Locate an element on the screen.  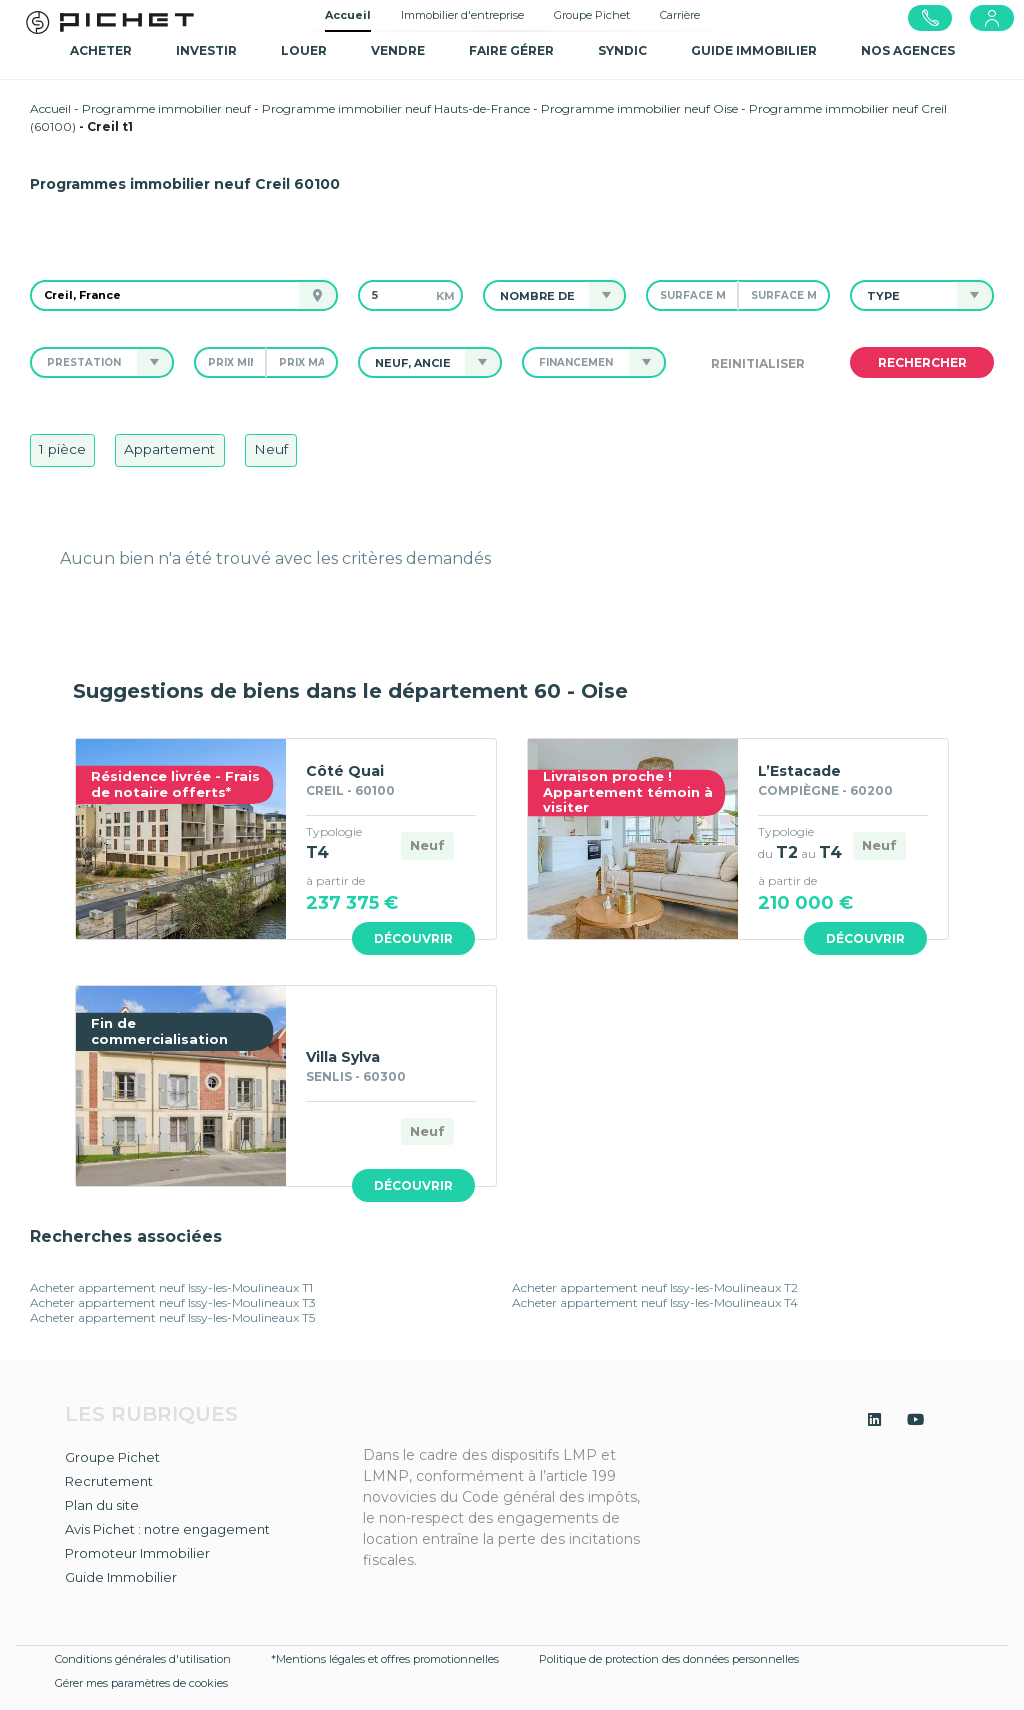
Gérer mes paramètres de cookies is located at coordinates (141, 1683).